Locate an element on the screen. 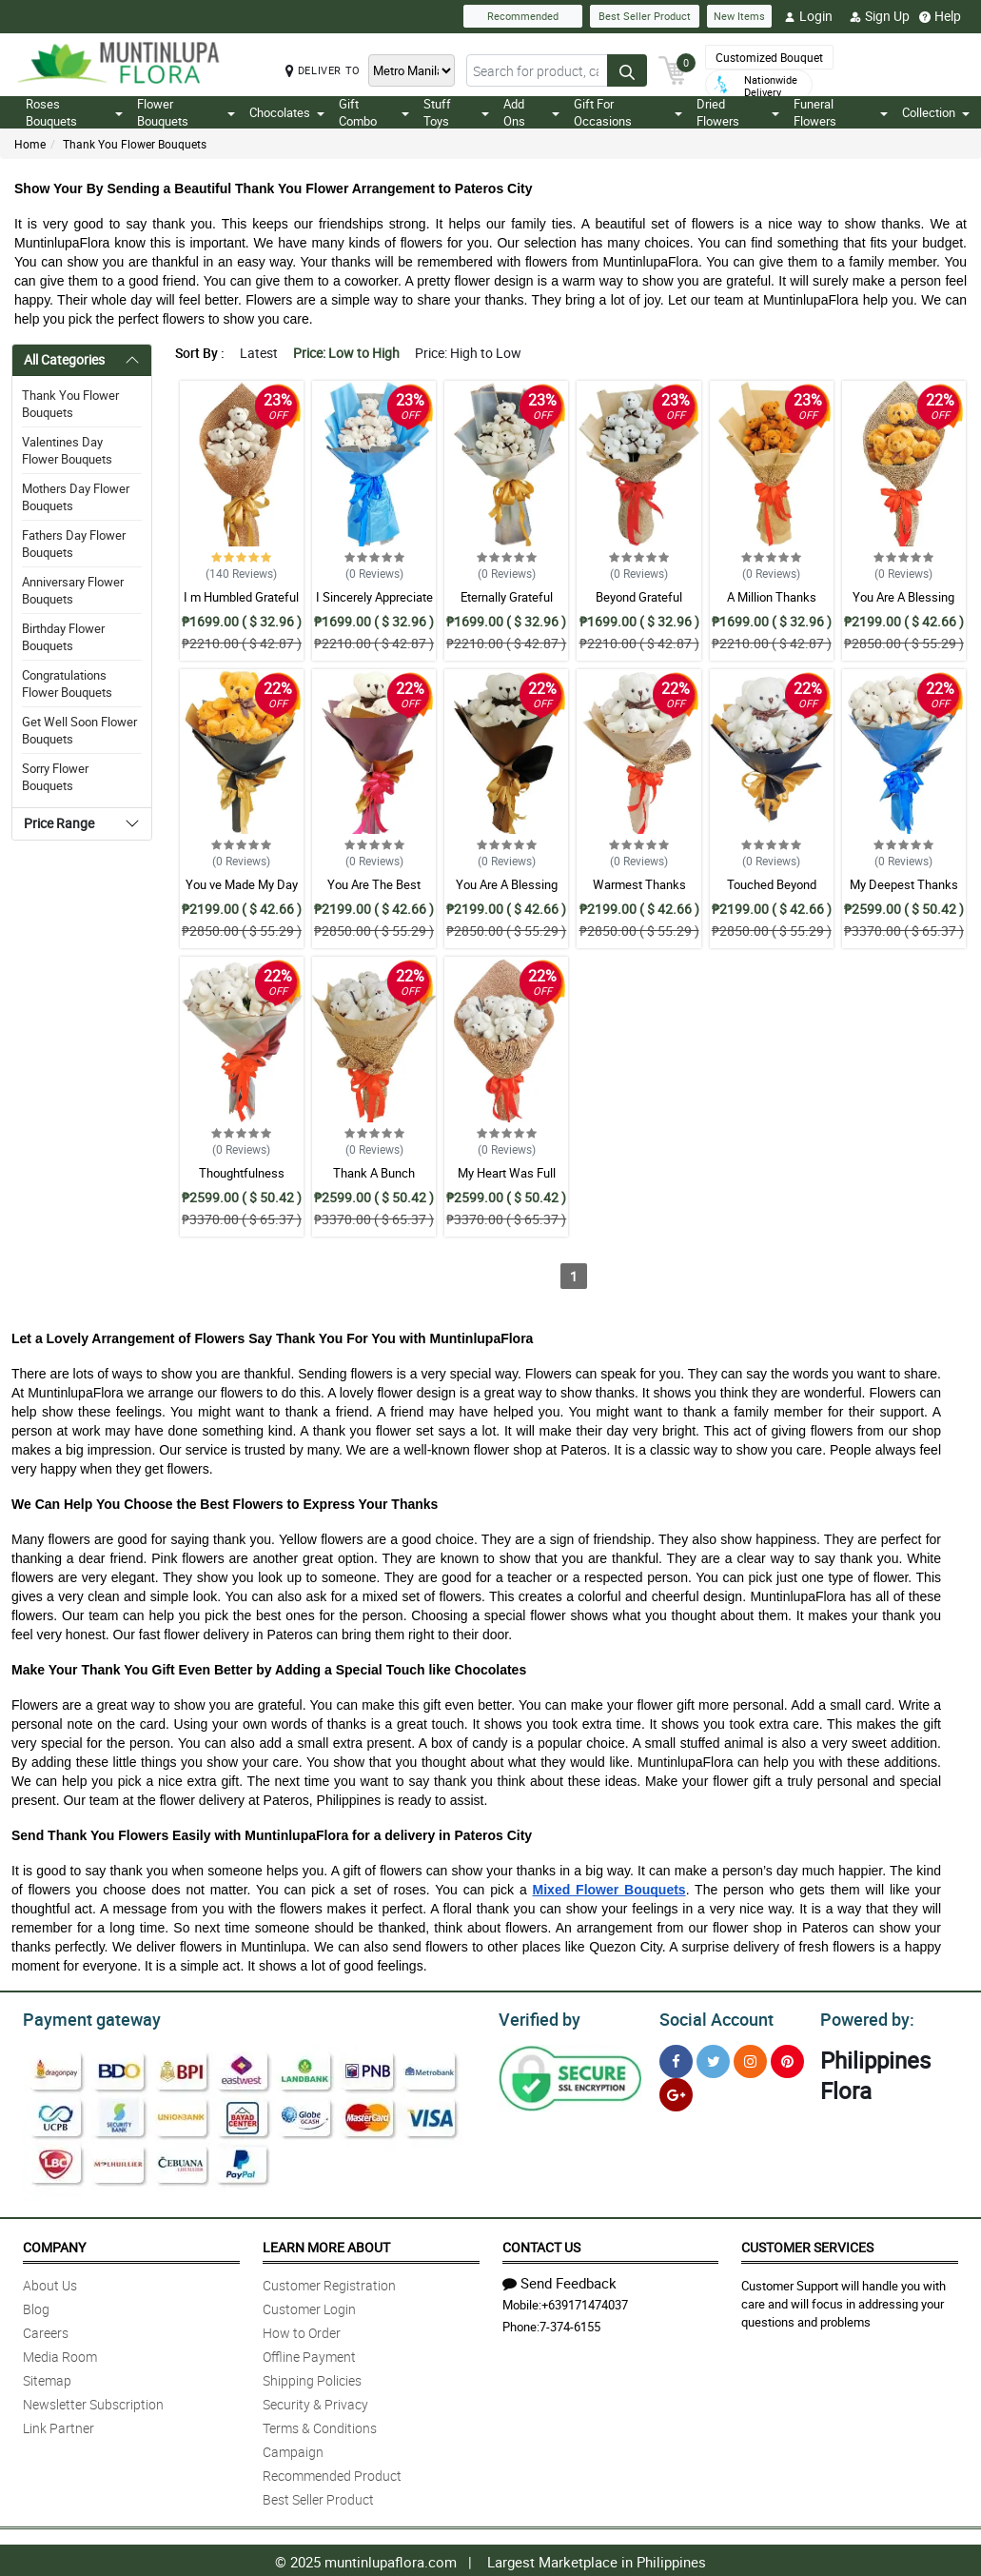 Image resolution: width=981 pixels, height=2576 pixels. Sign Up is located at coordinates (880, 16).